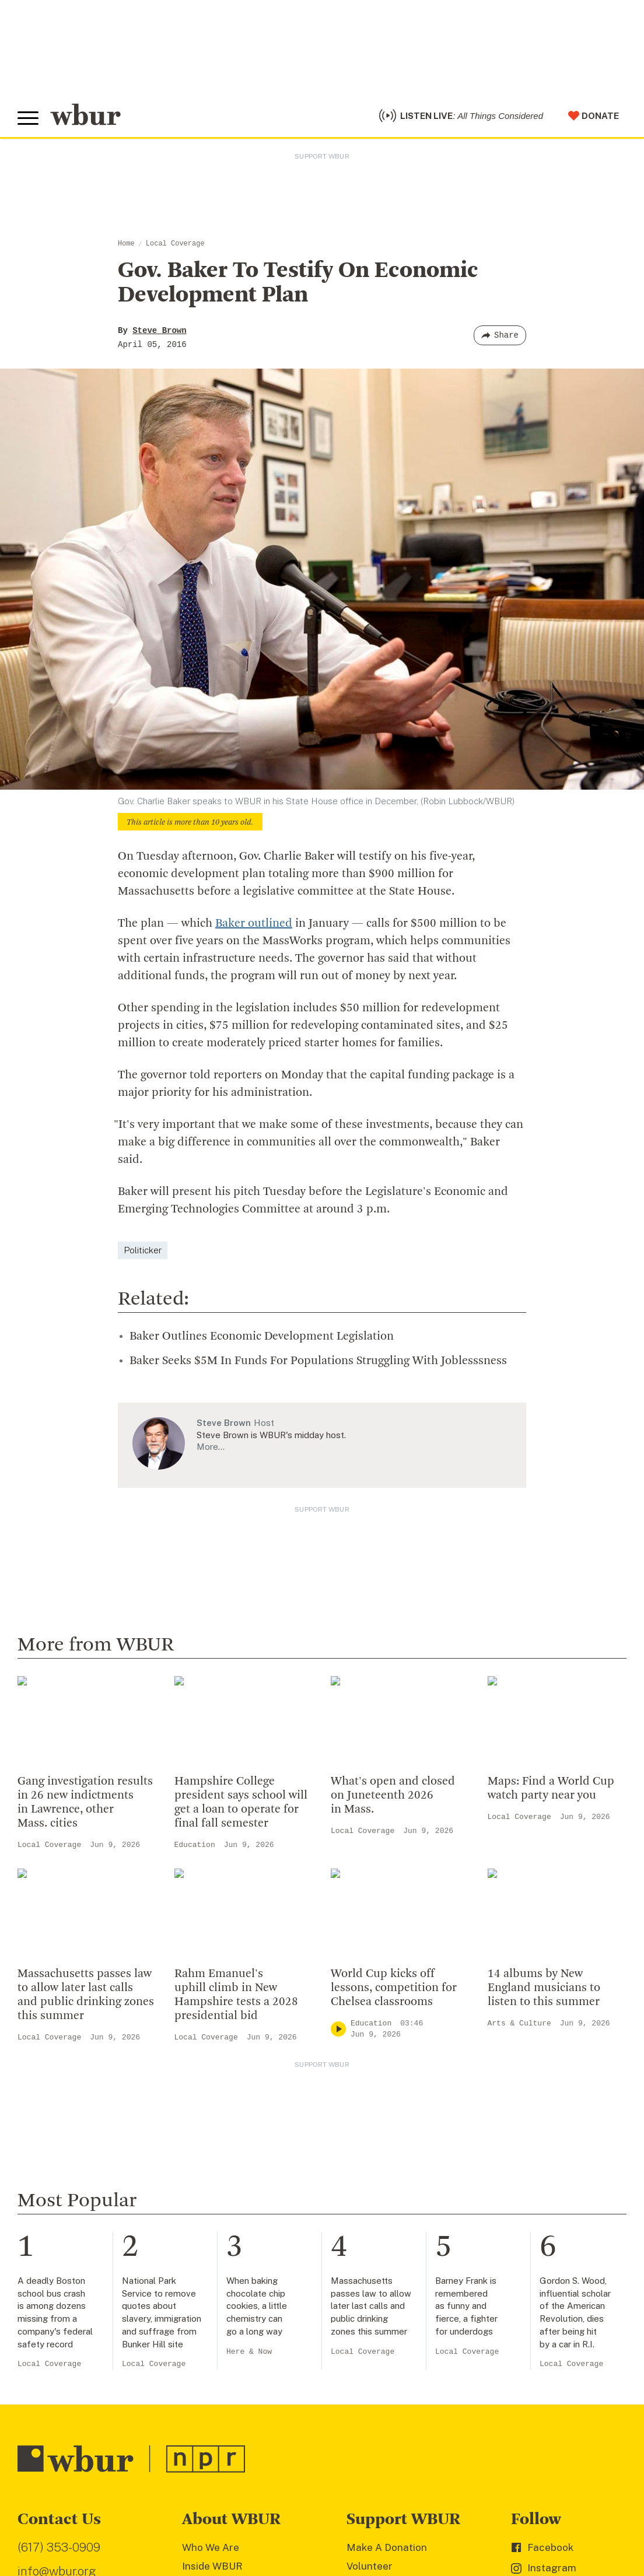  What do you see at coordinates (369, 2162) in the screenshot?
I see `Volunteer` at bounding box center [369, 2162].